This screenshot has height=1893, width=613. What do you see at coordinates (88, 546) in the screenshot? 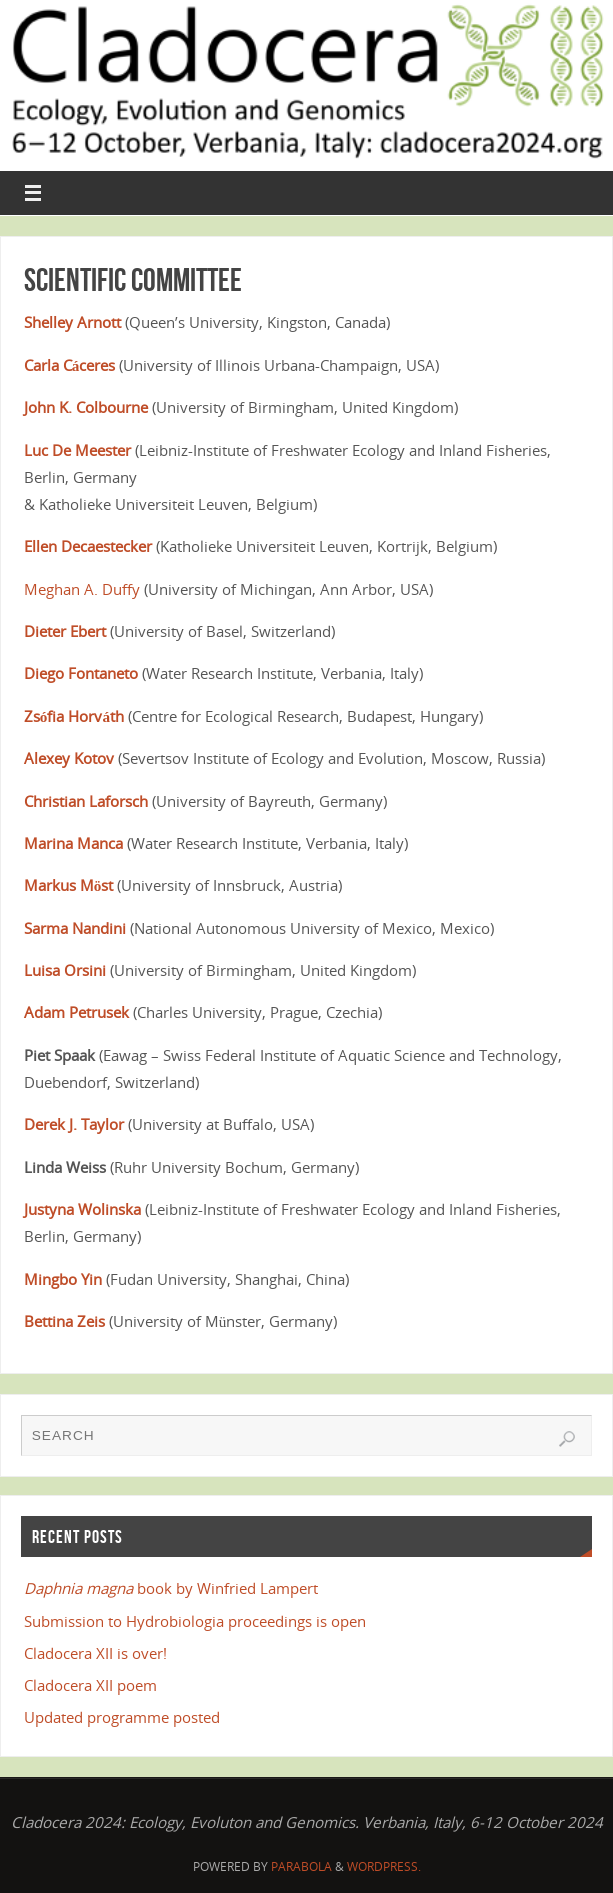
I see `Ellen Decaestecker` at bounding box center [88, 546].